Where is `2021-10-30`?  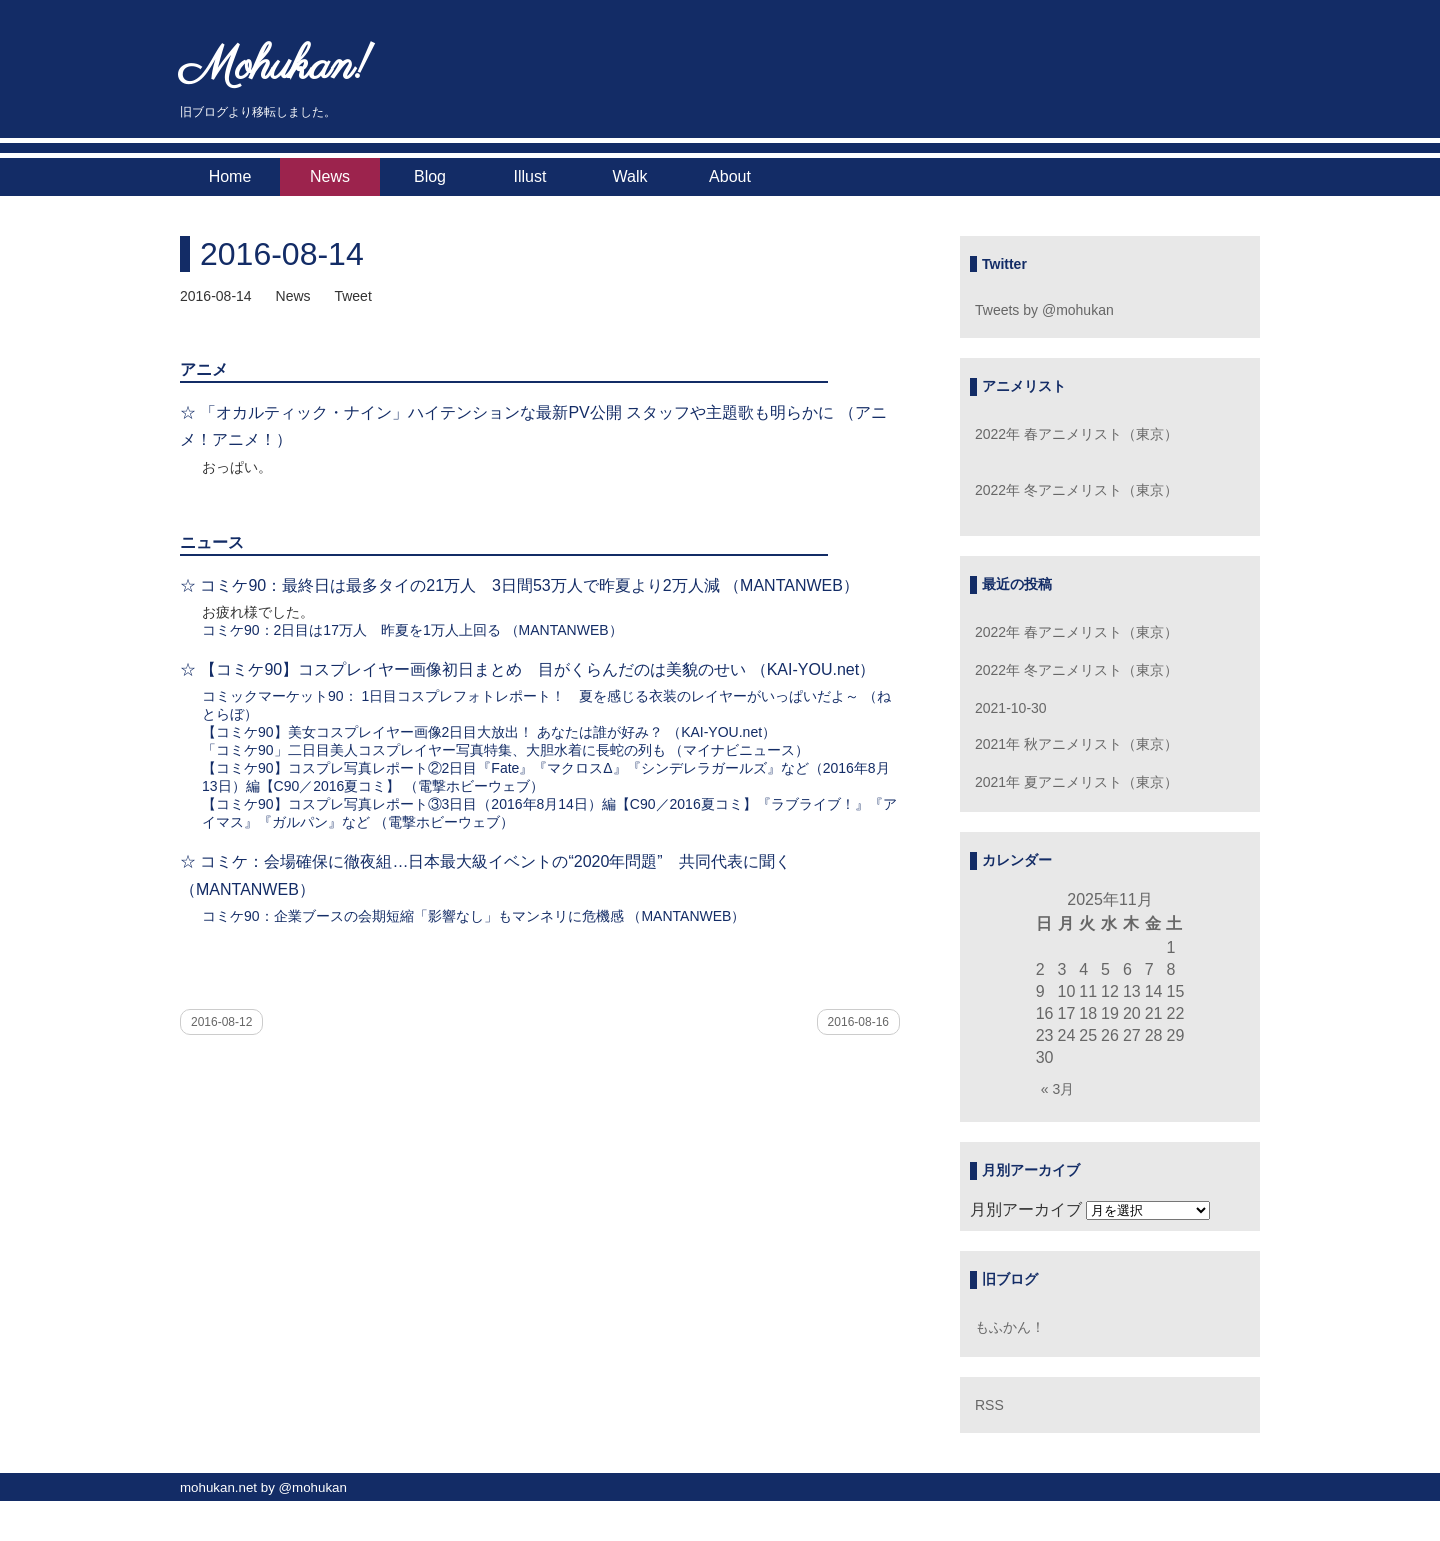
2021-10-30 is located at coordinates (1011, 708).